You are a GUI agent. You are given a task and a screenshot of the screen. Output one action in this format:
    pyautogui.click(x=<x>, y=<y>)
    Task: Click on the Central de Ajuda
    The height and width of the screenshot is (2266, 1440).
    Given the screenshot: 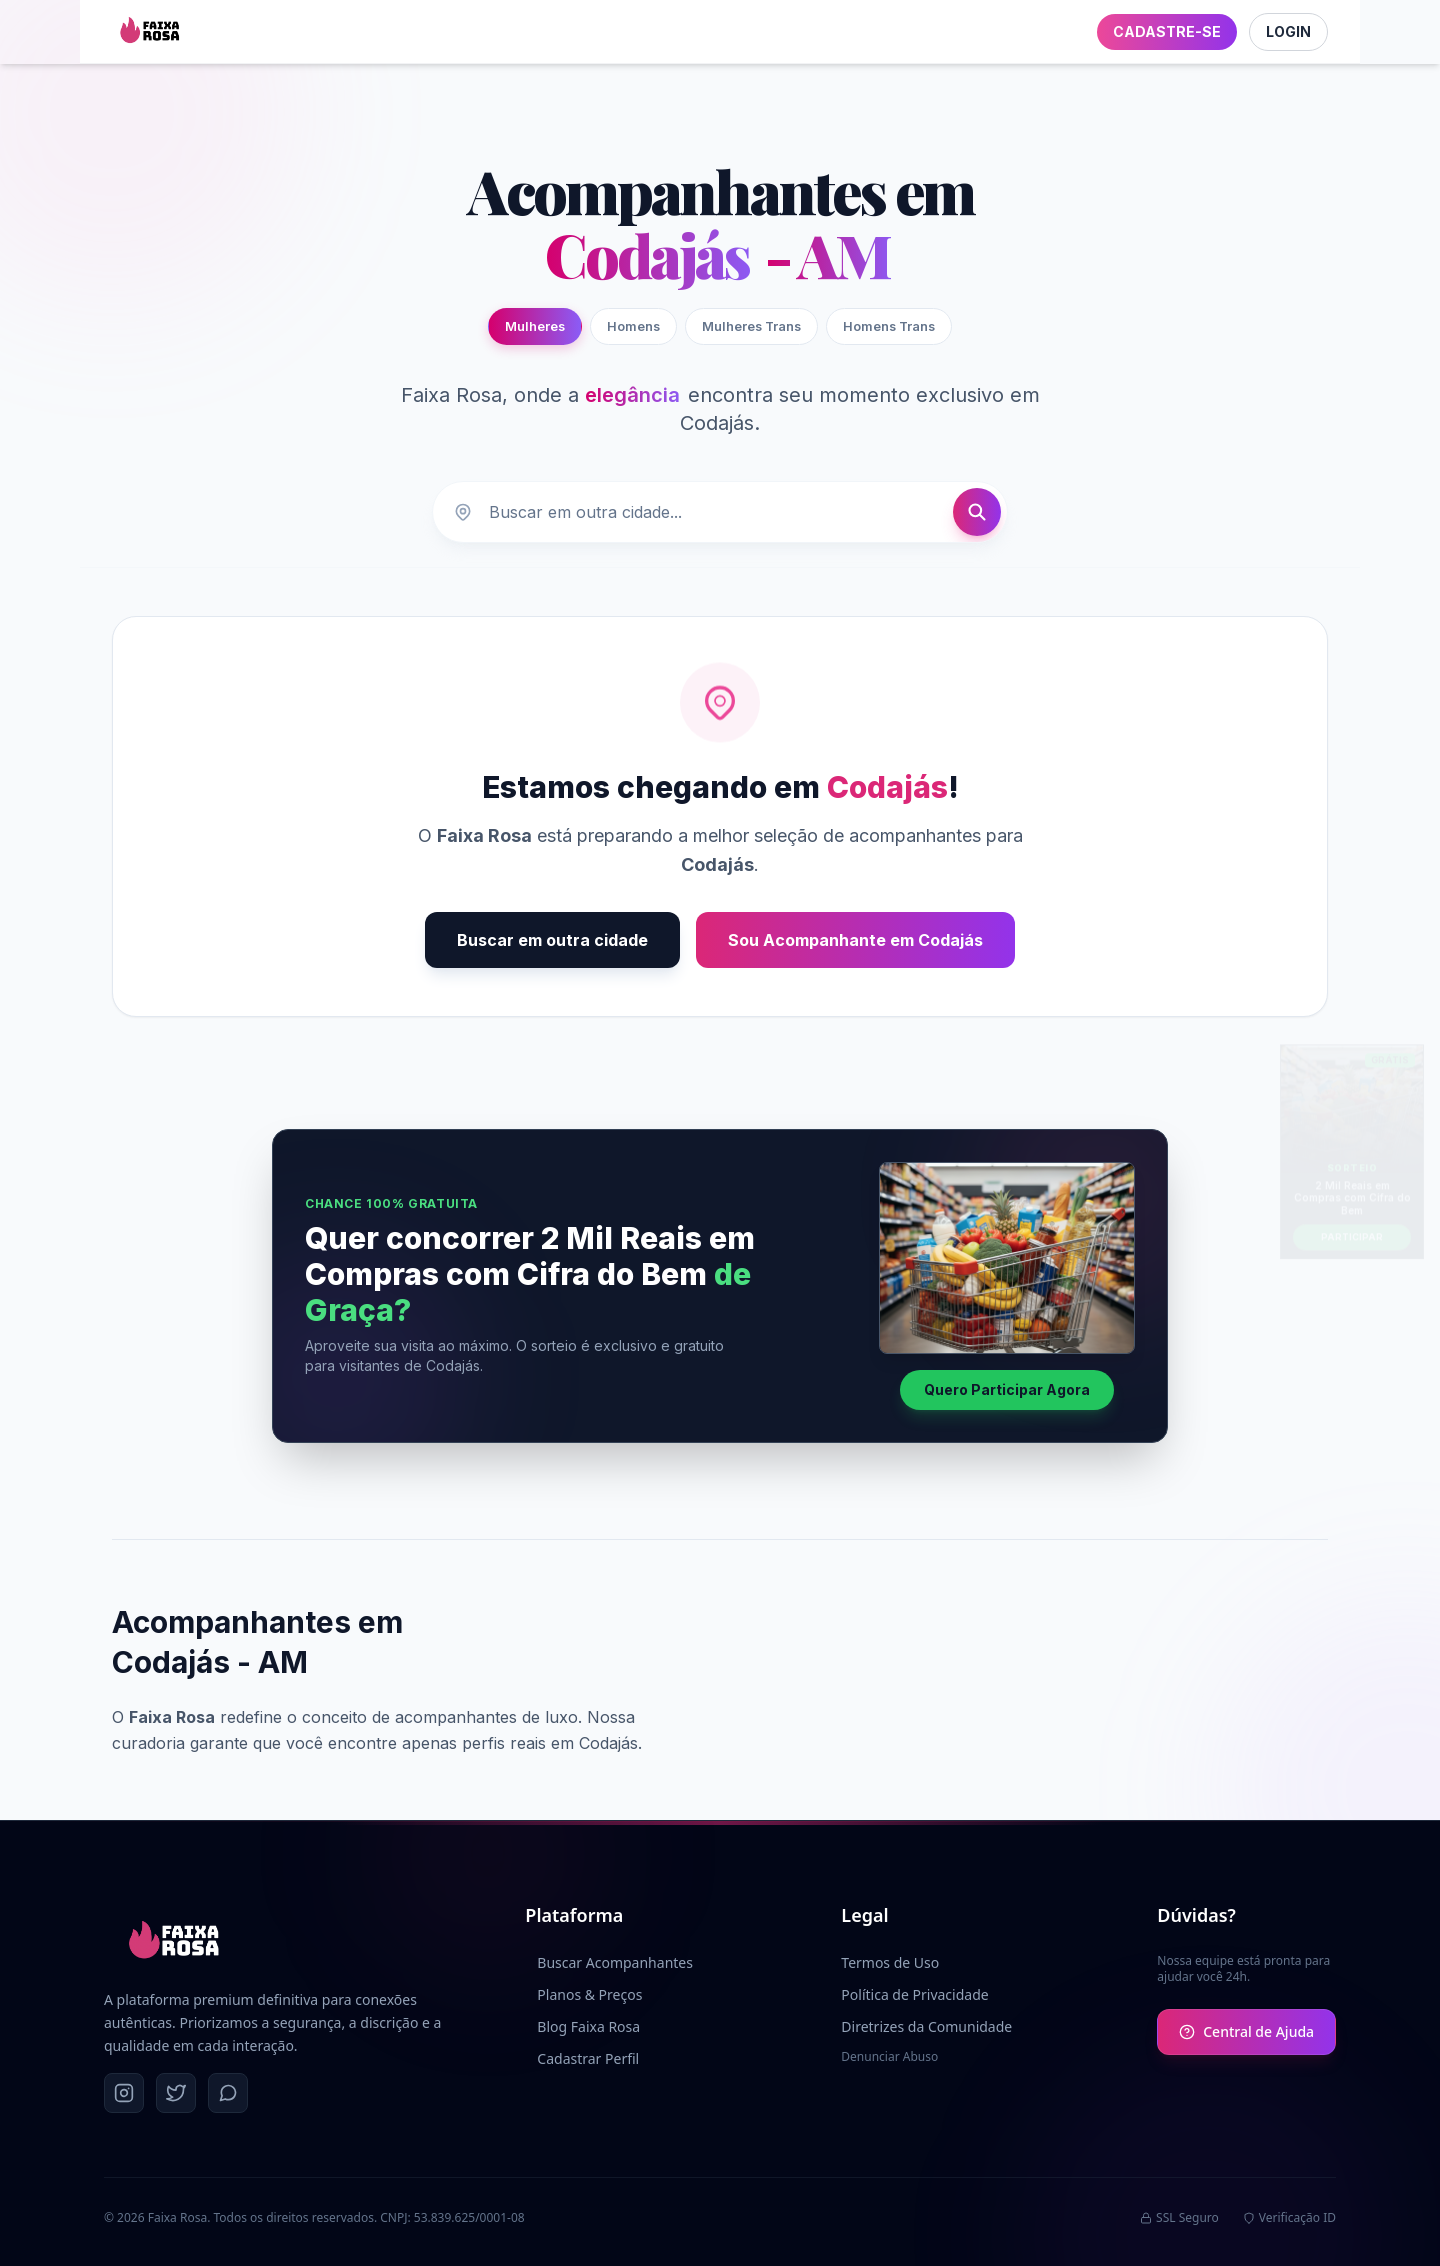 What is the action you would take?
    pyautogui.click(x=1246, y=2031)
    